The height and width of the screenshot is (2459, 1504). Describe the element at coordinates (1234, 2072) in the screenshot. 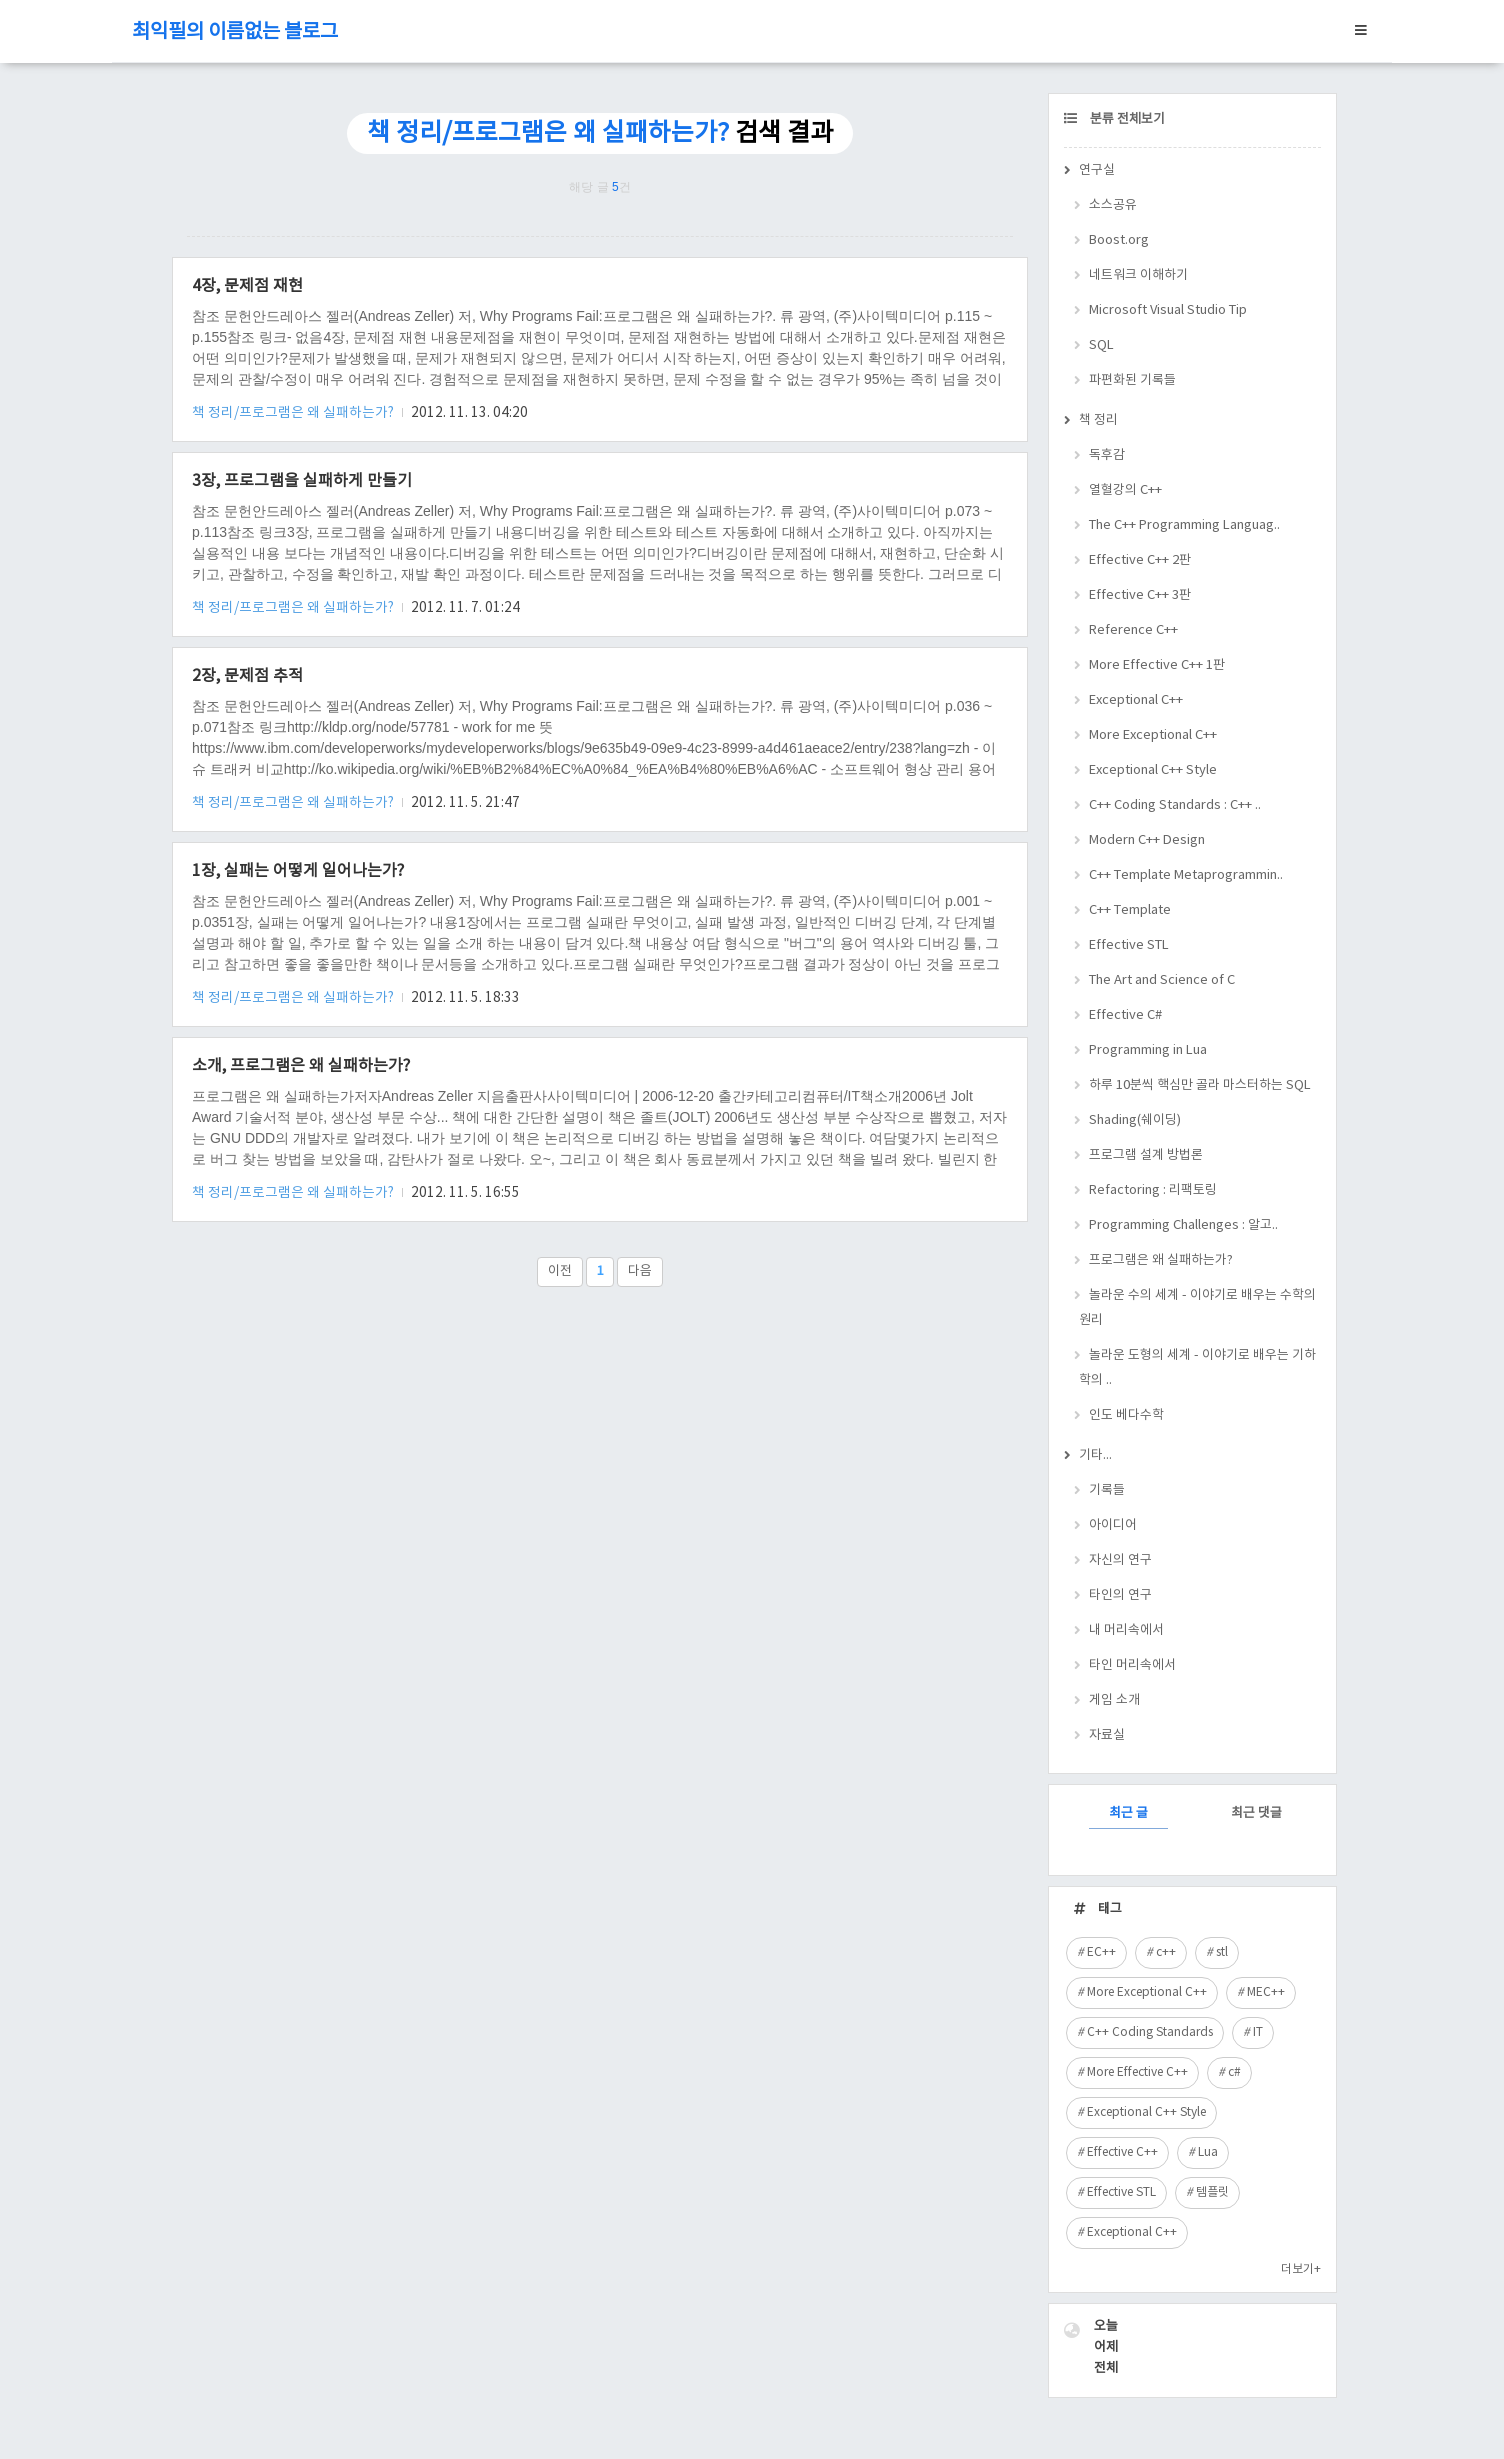

I see `c#` at that location.